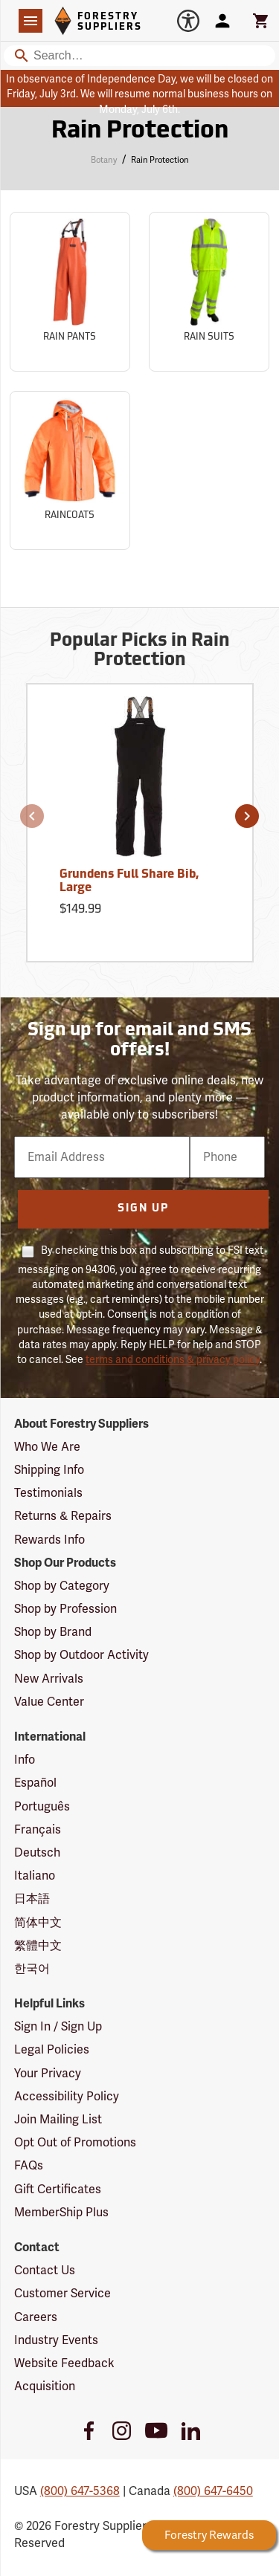  I want to click on Gift Certificates, so click(57, 2189).